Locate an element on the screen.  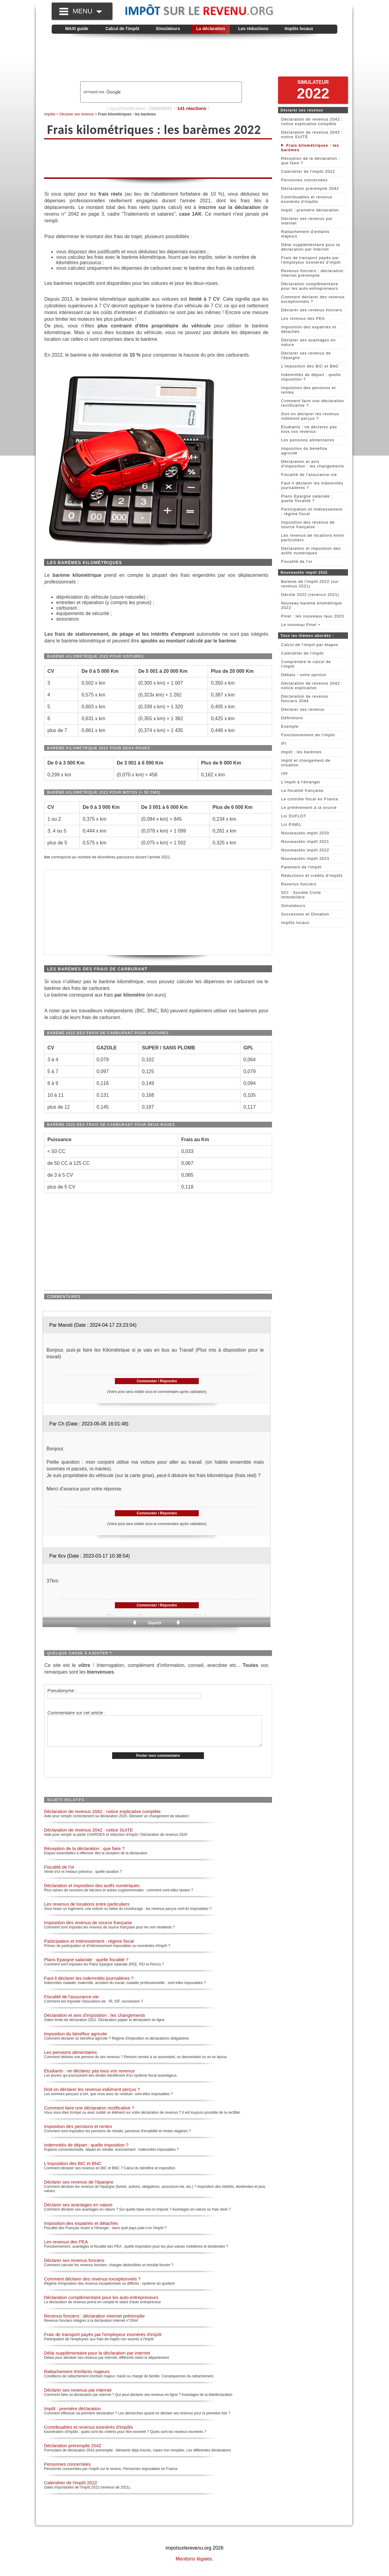
L'imposition des BIC et BNC is located at coordinates (73, 2169).